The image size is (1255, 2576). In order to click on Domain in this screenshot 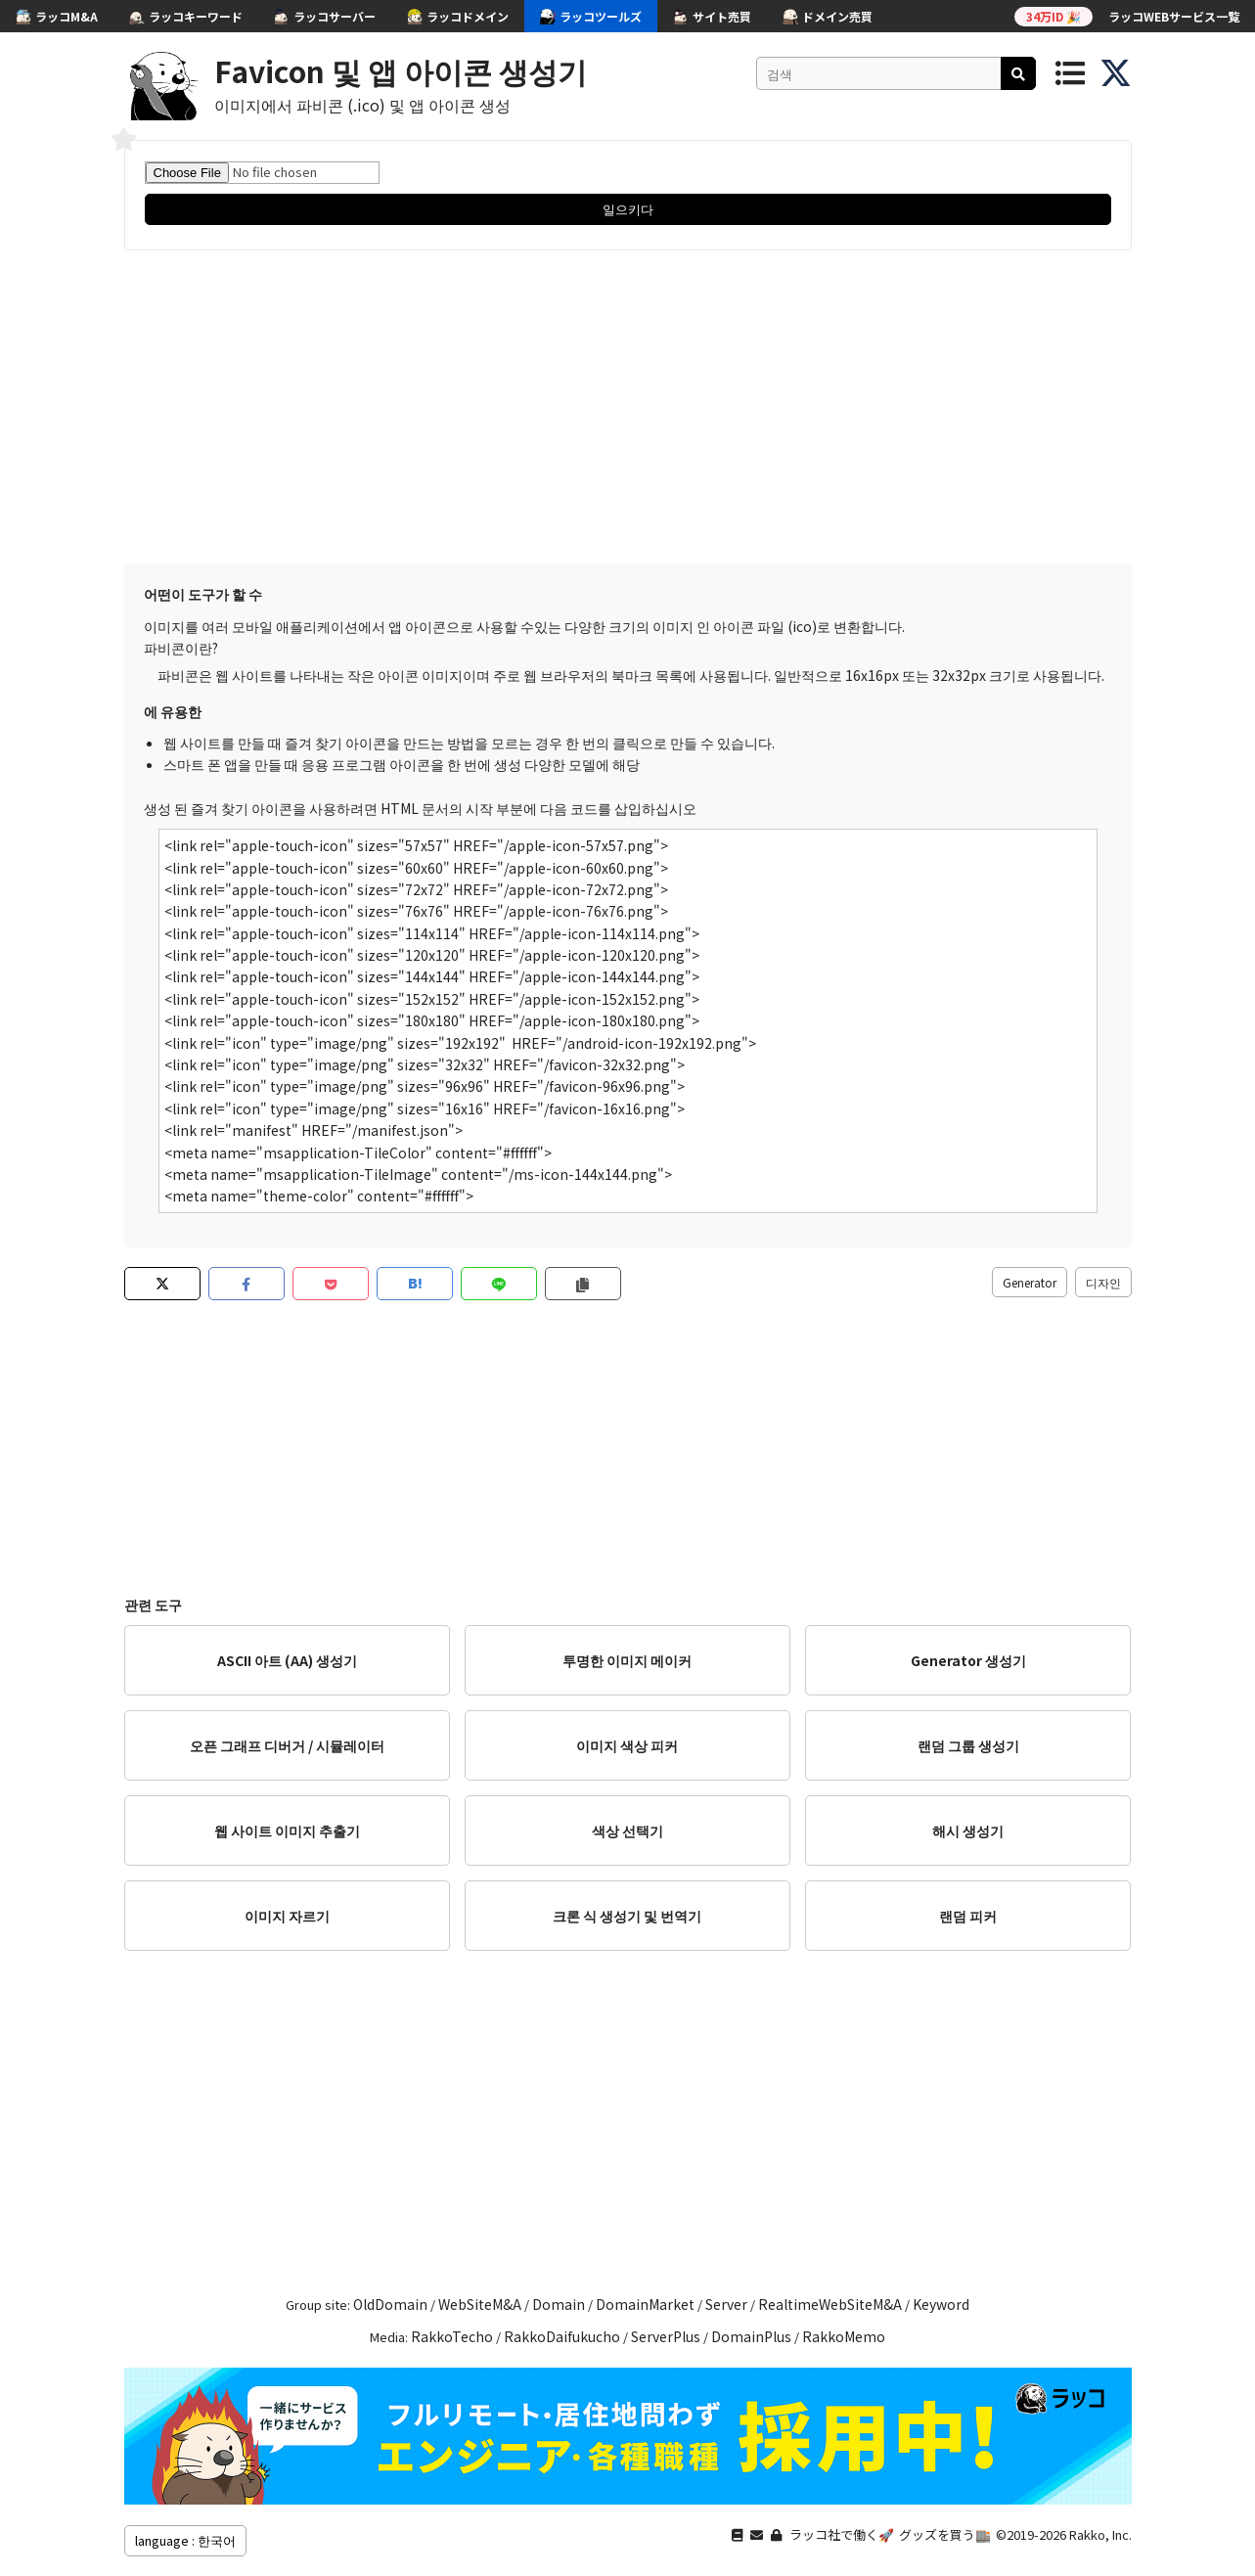, I will do `click(558, 2304)`.